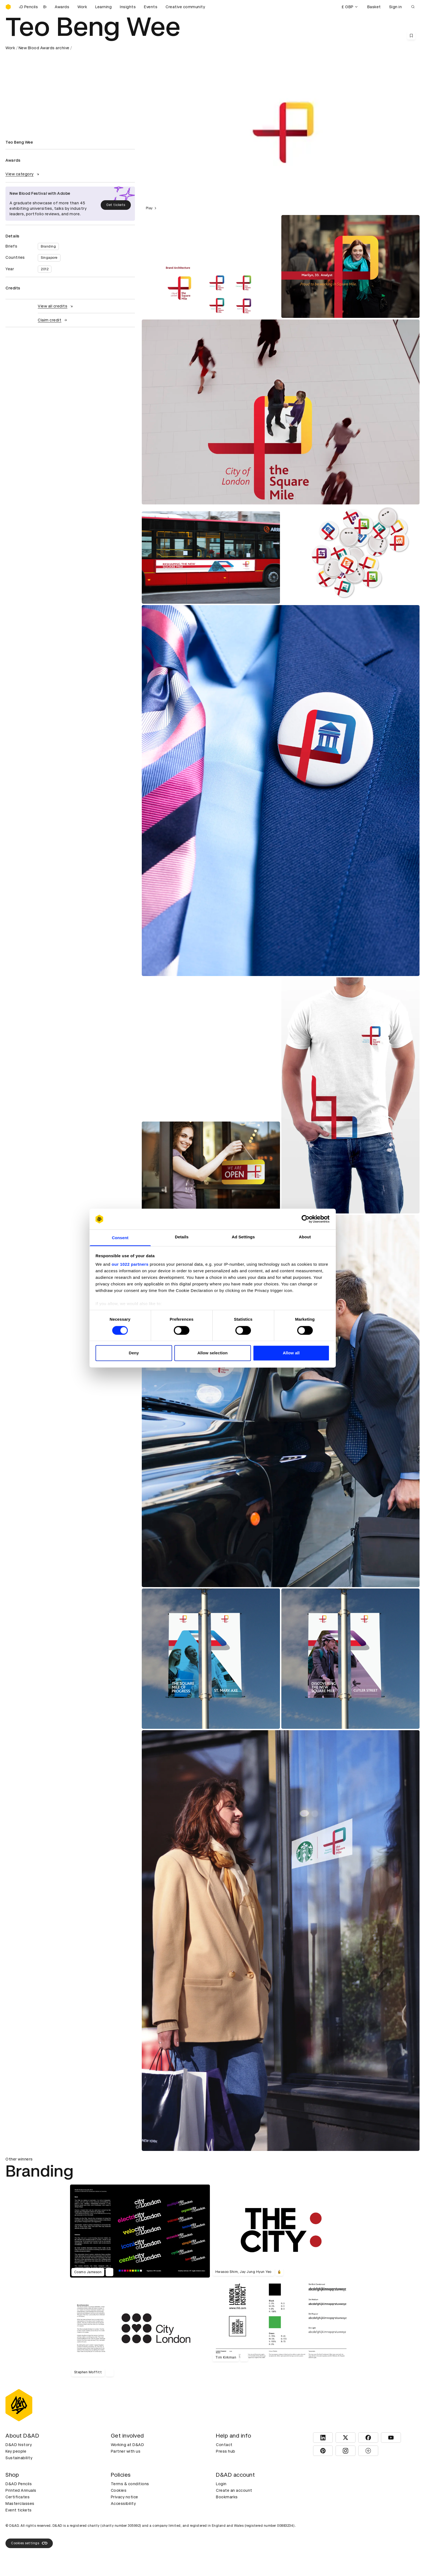  What do you see at coordinates (124, 2497) in the screenshot?
I see `Privacy notice` at bounding box center [124, 2497].